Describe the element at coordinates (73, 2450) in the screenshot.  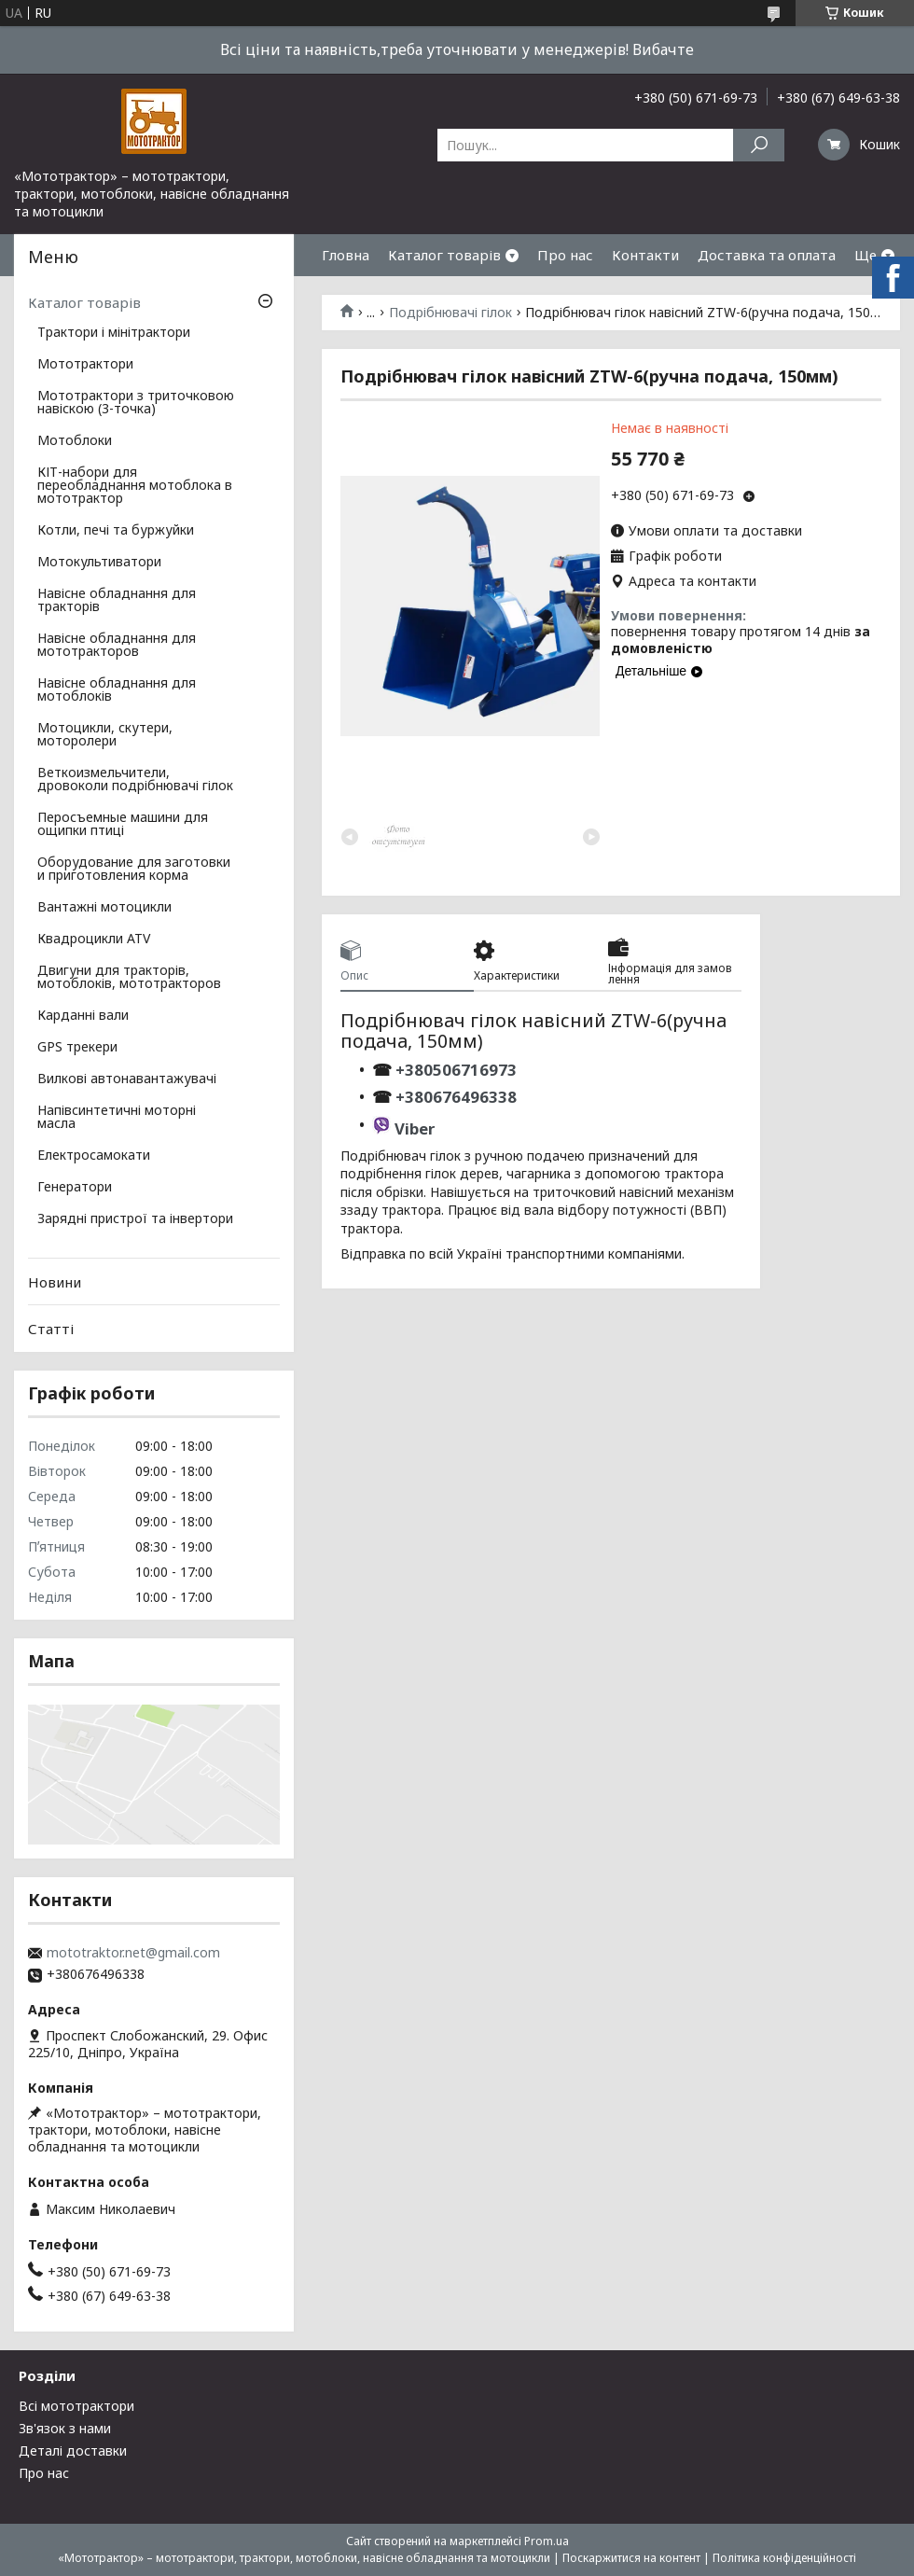
I see `Деталі доставки` at that location.